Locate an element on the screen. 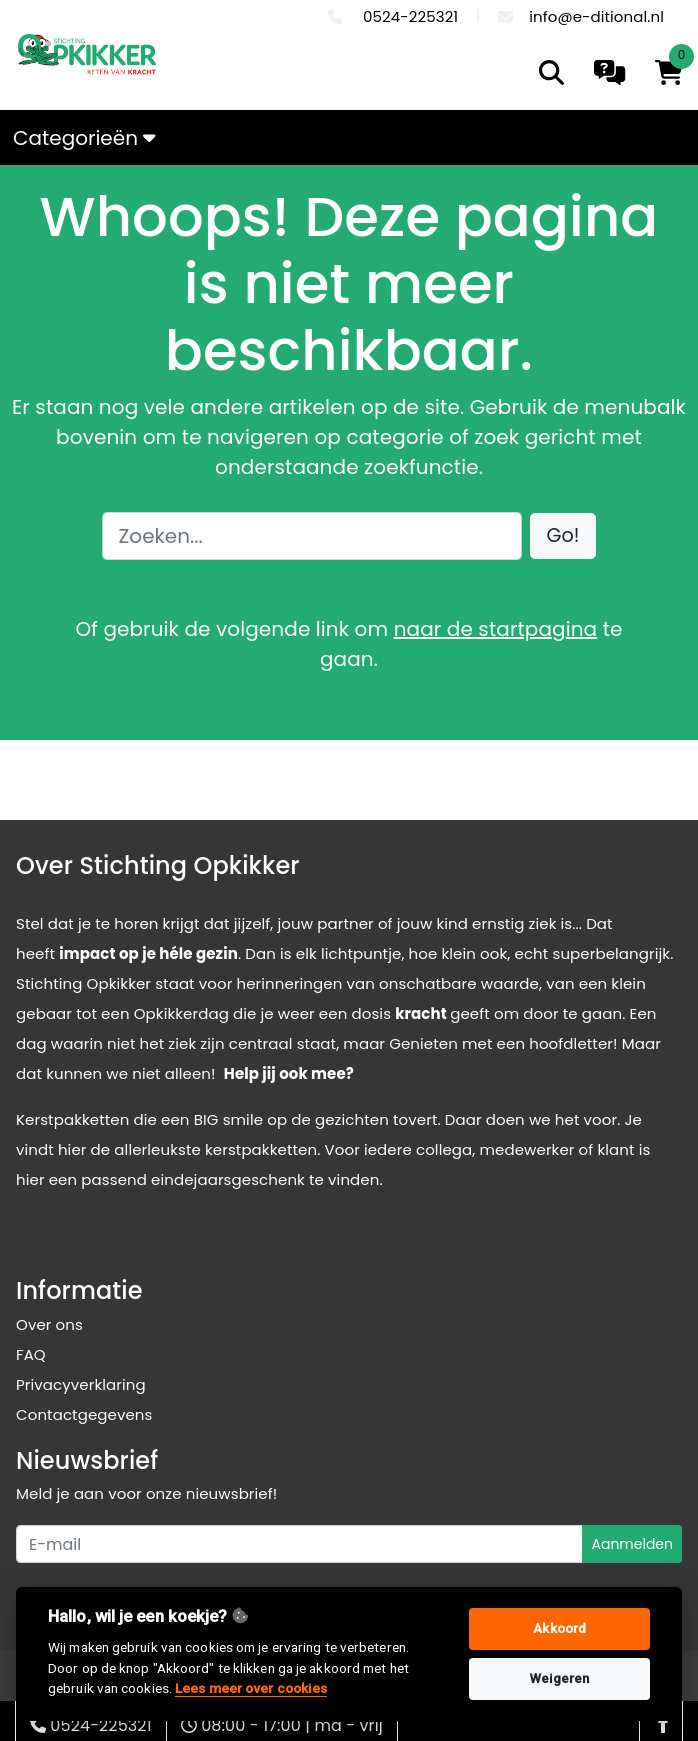 The width and height of the screenshot is (698, 1741). [Uw e-mailadres] is located at coordinates (299, 1544).